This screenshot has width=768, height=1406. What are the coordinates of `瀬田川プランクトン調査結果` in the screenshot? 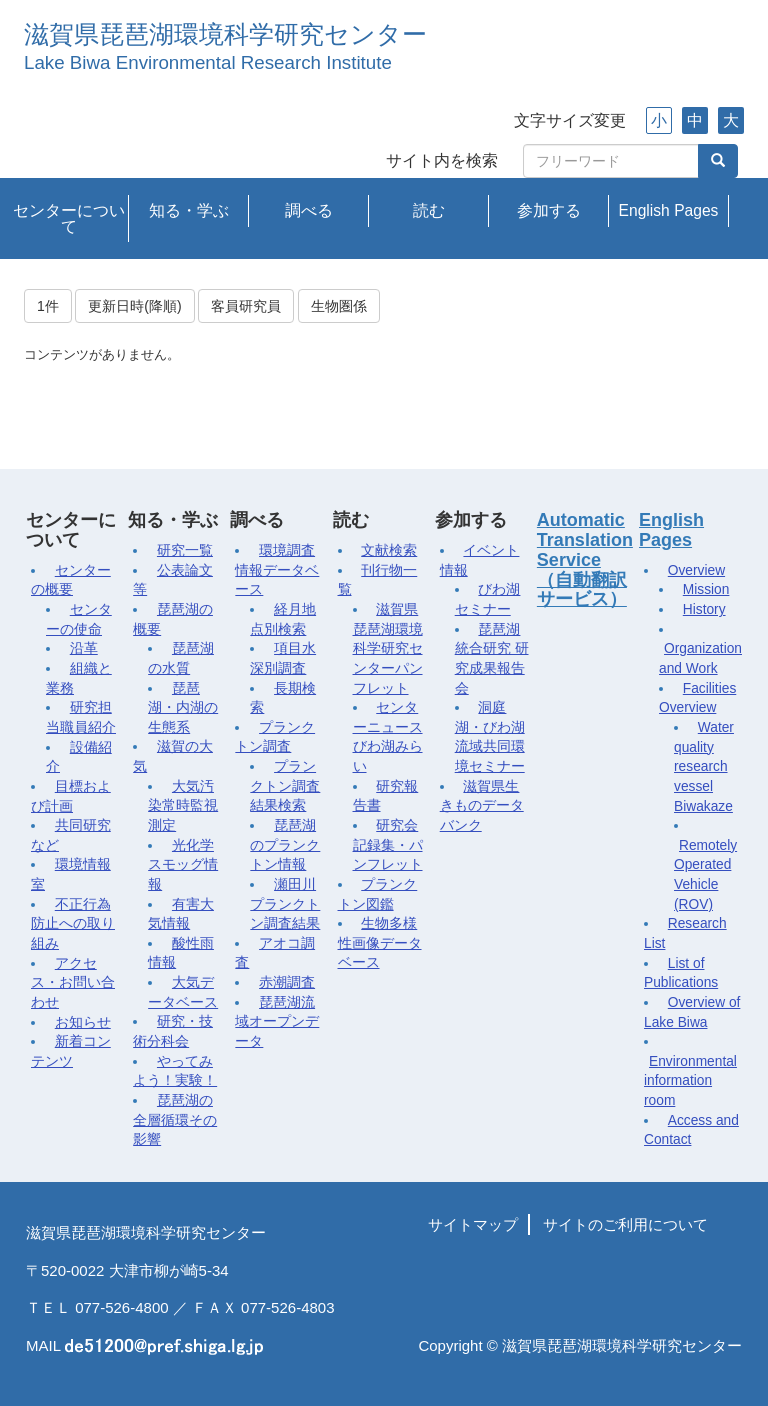 It's located at (285, 904).